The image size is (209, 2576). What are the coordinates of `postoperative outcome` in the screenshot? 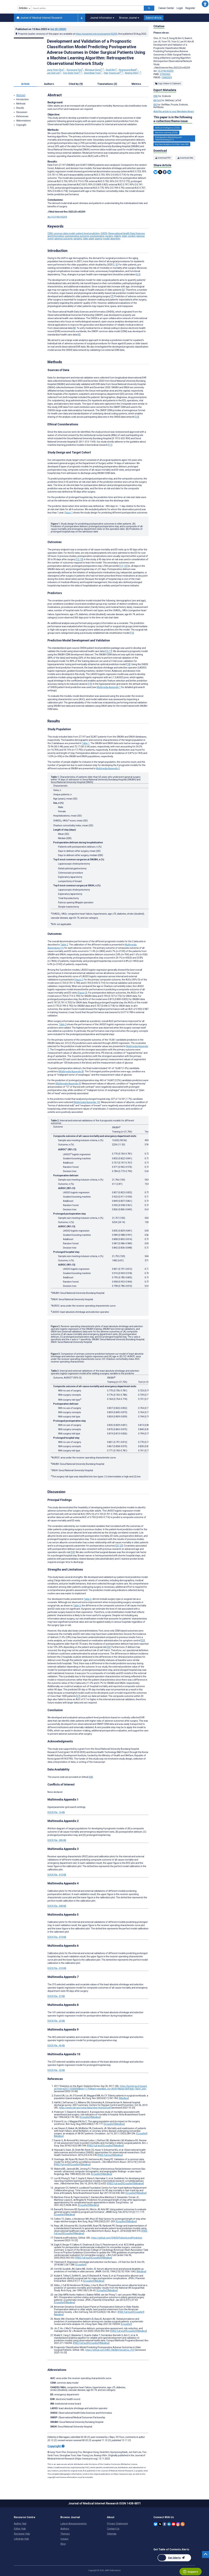 It's located at (77, 236).